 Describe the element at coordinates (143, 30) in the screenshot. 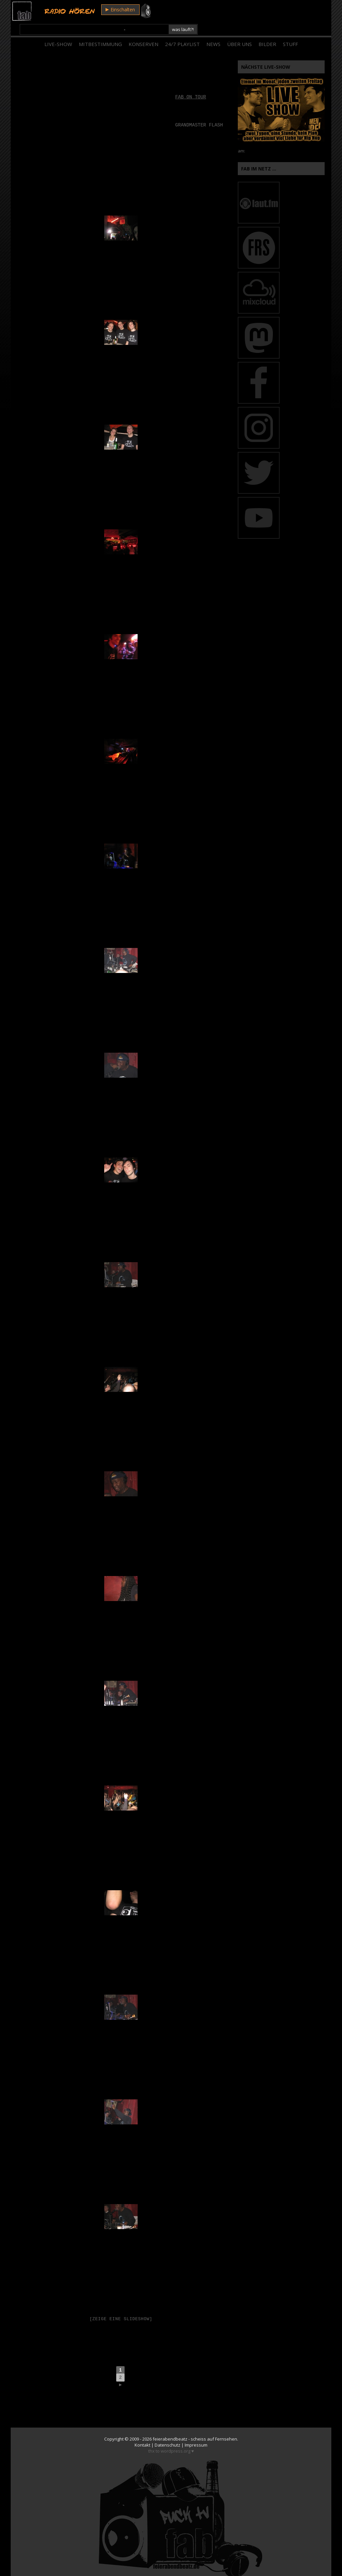

I see `Konserven` at that location.